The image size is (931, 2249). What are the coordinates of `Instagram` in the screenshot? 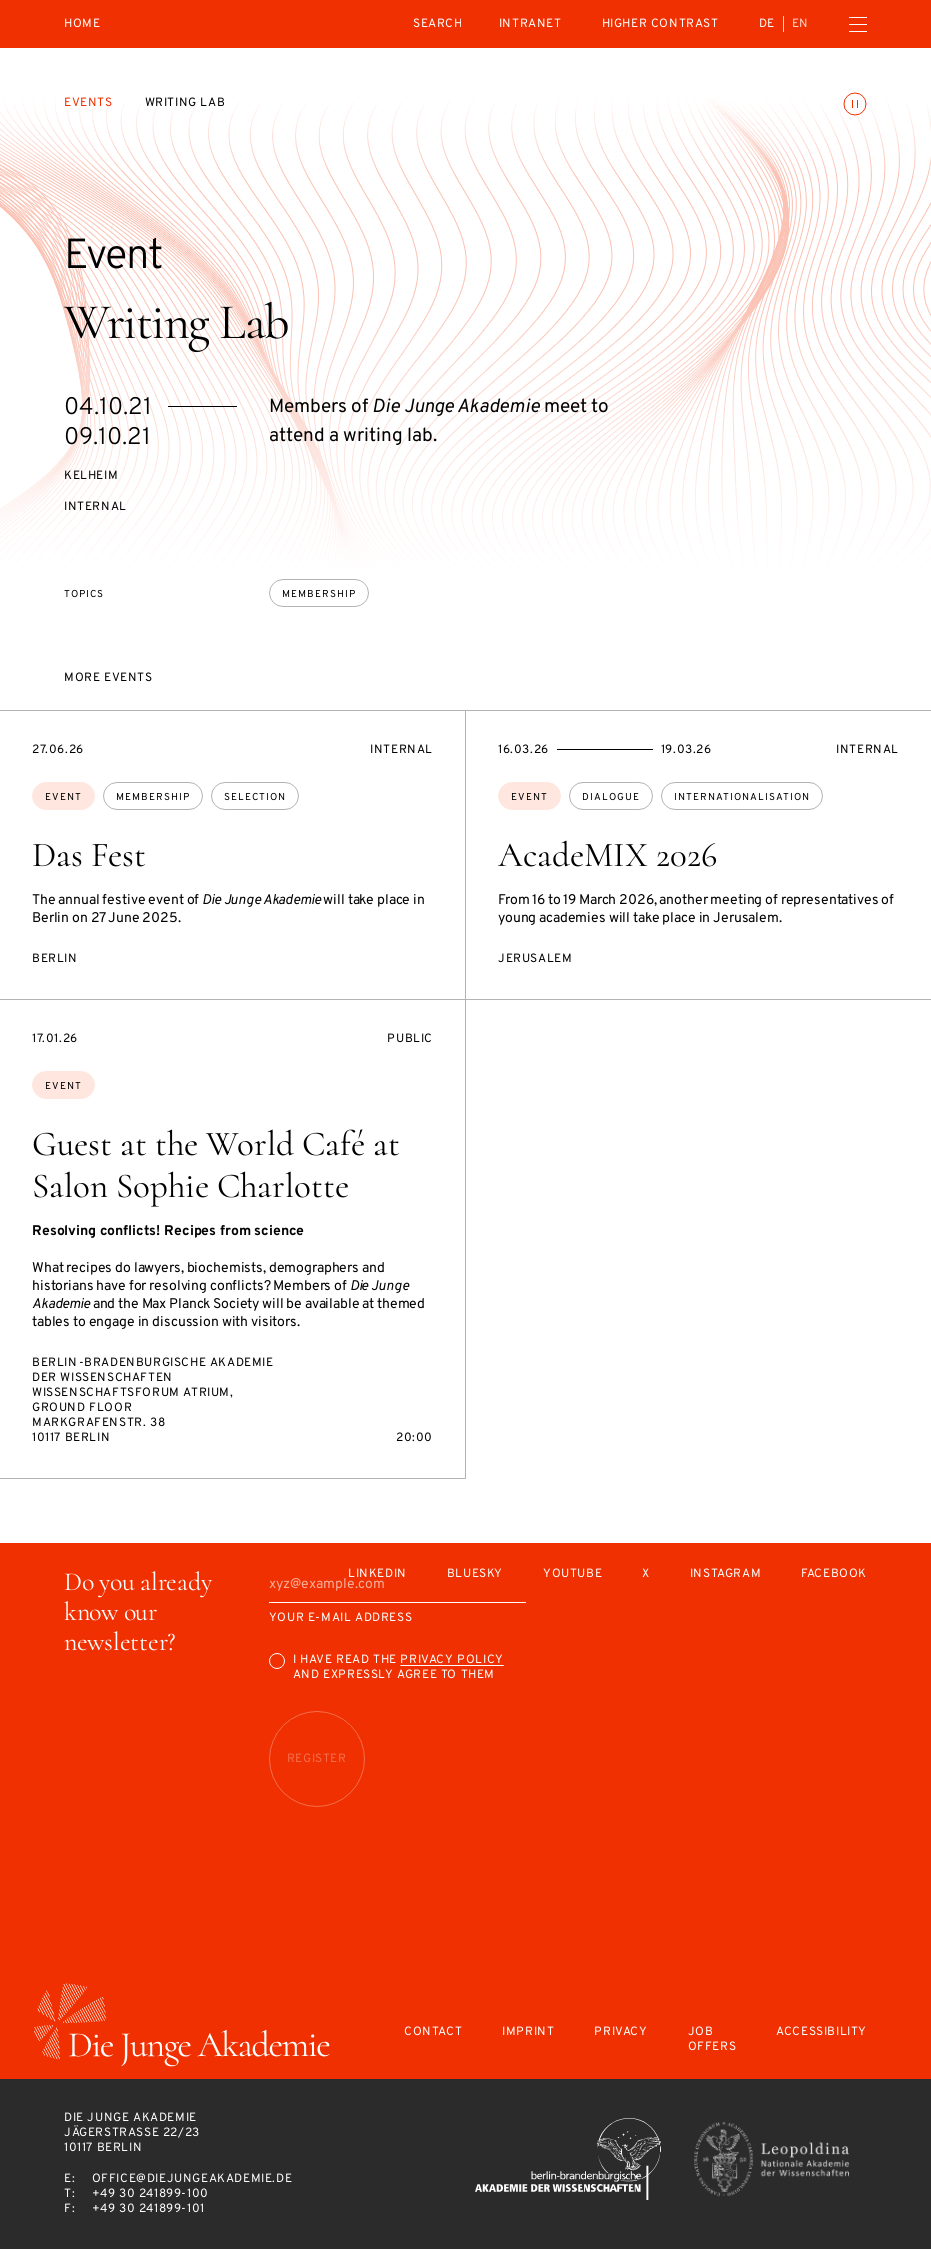 It's located at (725, 1574).